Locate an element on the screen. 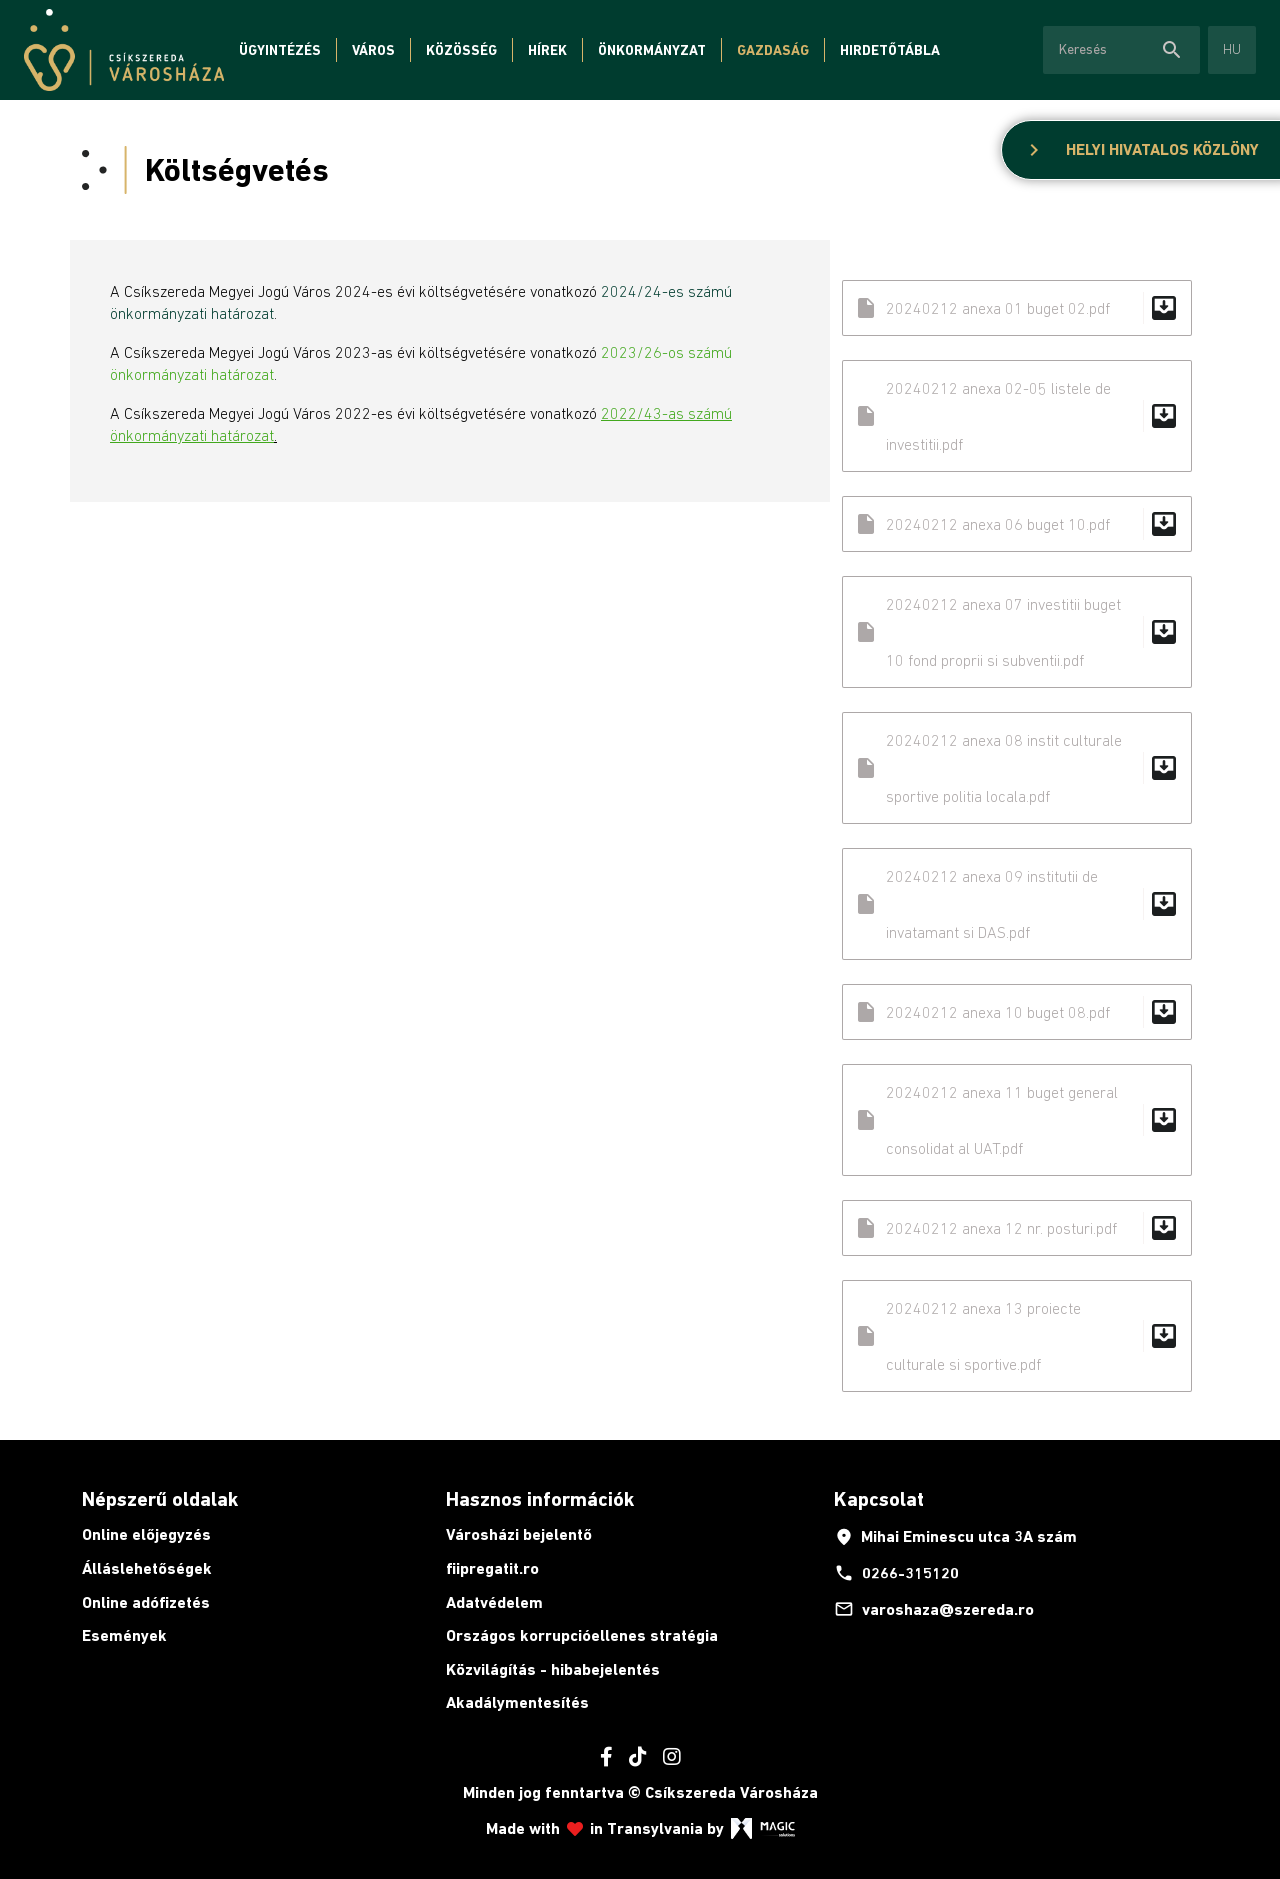 This screenshot has height=1879, width=1280. 20240212 anexa 06 buget 10.pdf is located at coordinates (1017, 524).